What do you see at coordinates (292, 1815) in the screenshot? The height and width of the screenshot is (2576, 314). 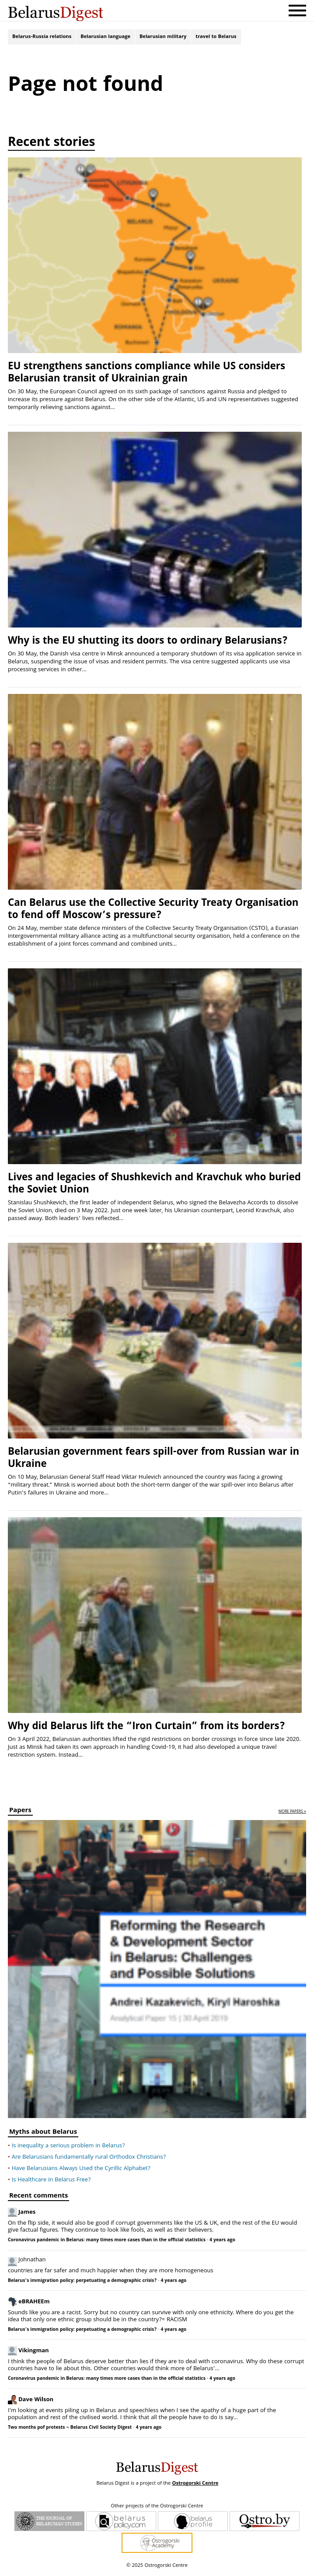 I see `more papers »` at bounding box center [292, 1815].